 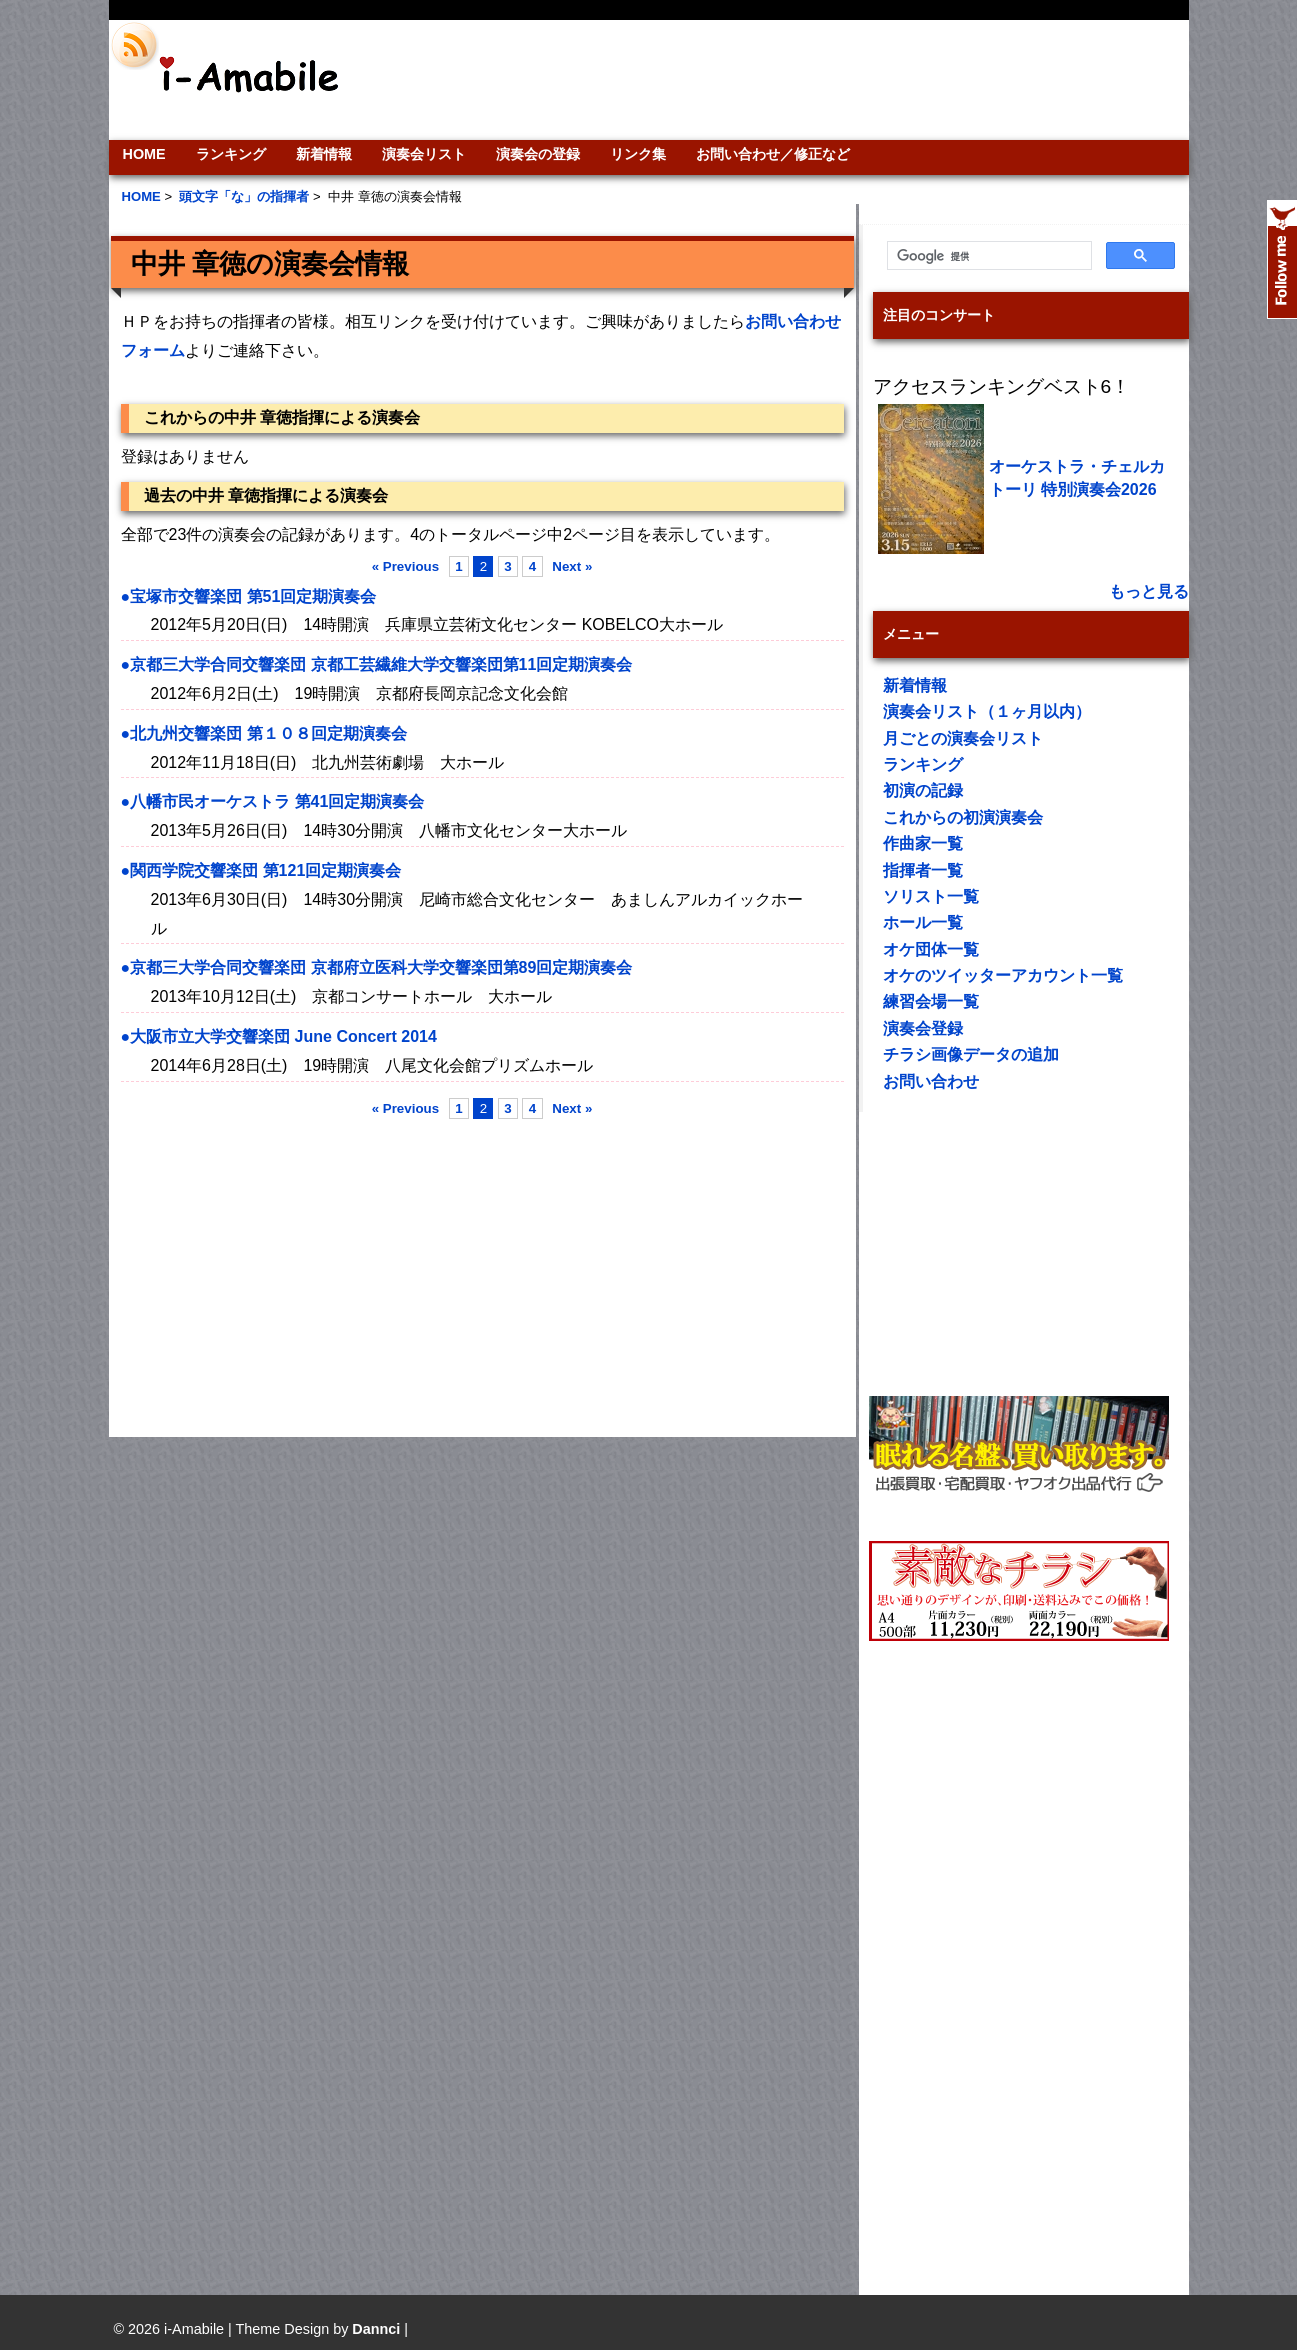 I want to click on 演奏会リスト（１ヶ月以内）, so click(x=987, y=711).